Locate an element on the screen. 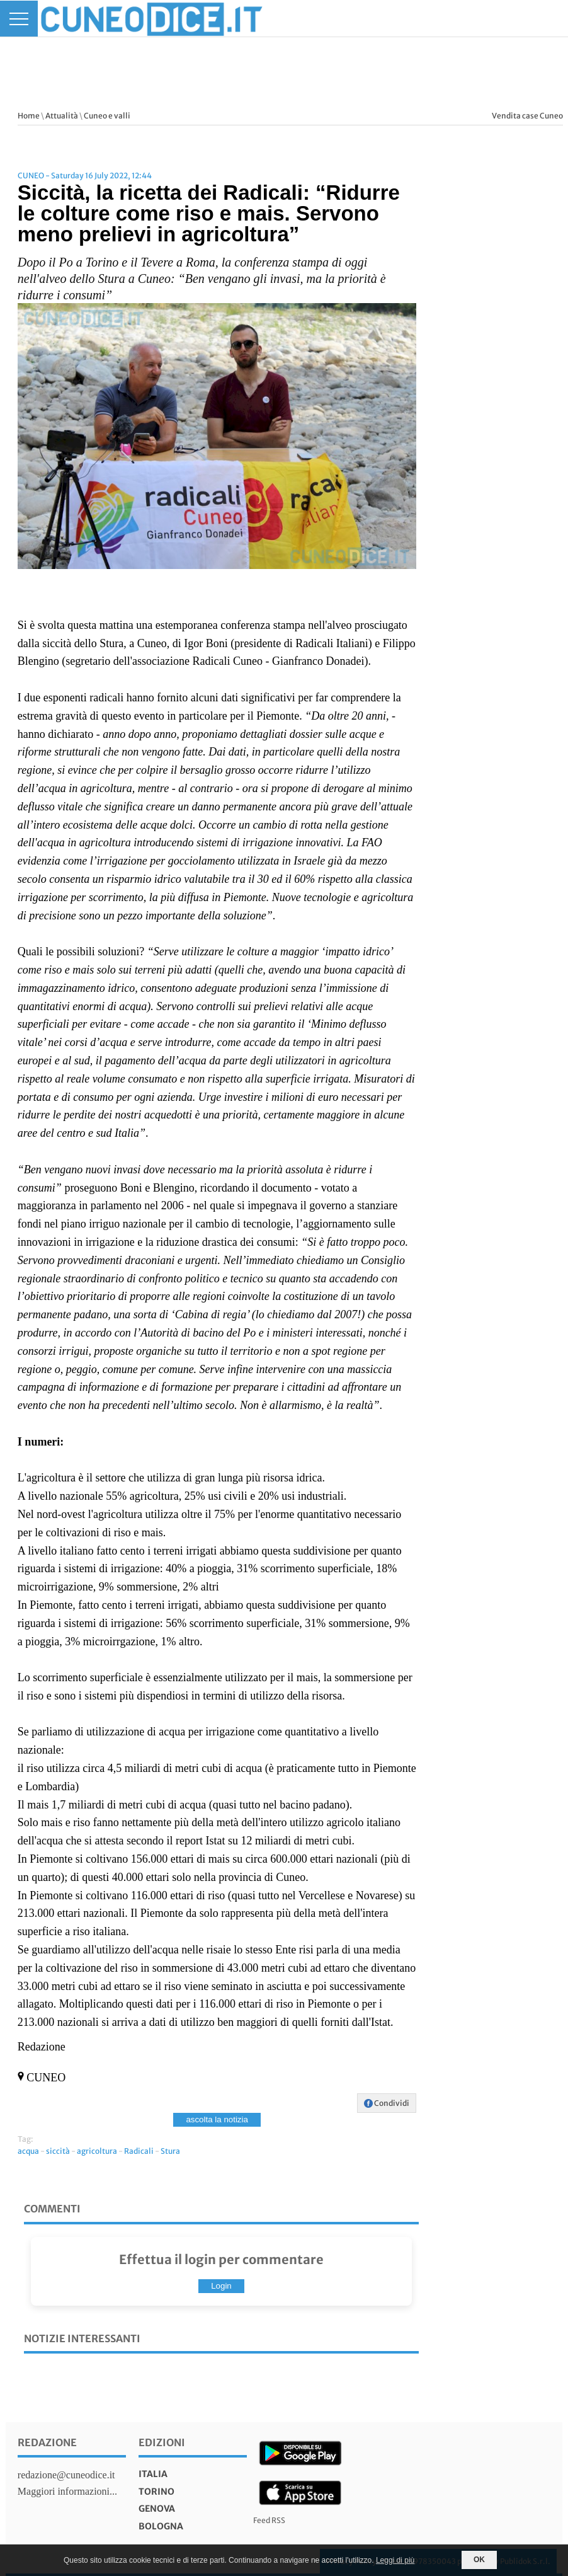 The height and width of the screenshot is (2576, 568). siccità is located at coordinates (58, 2151).